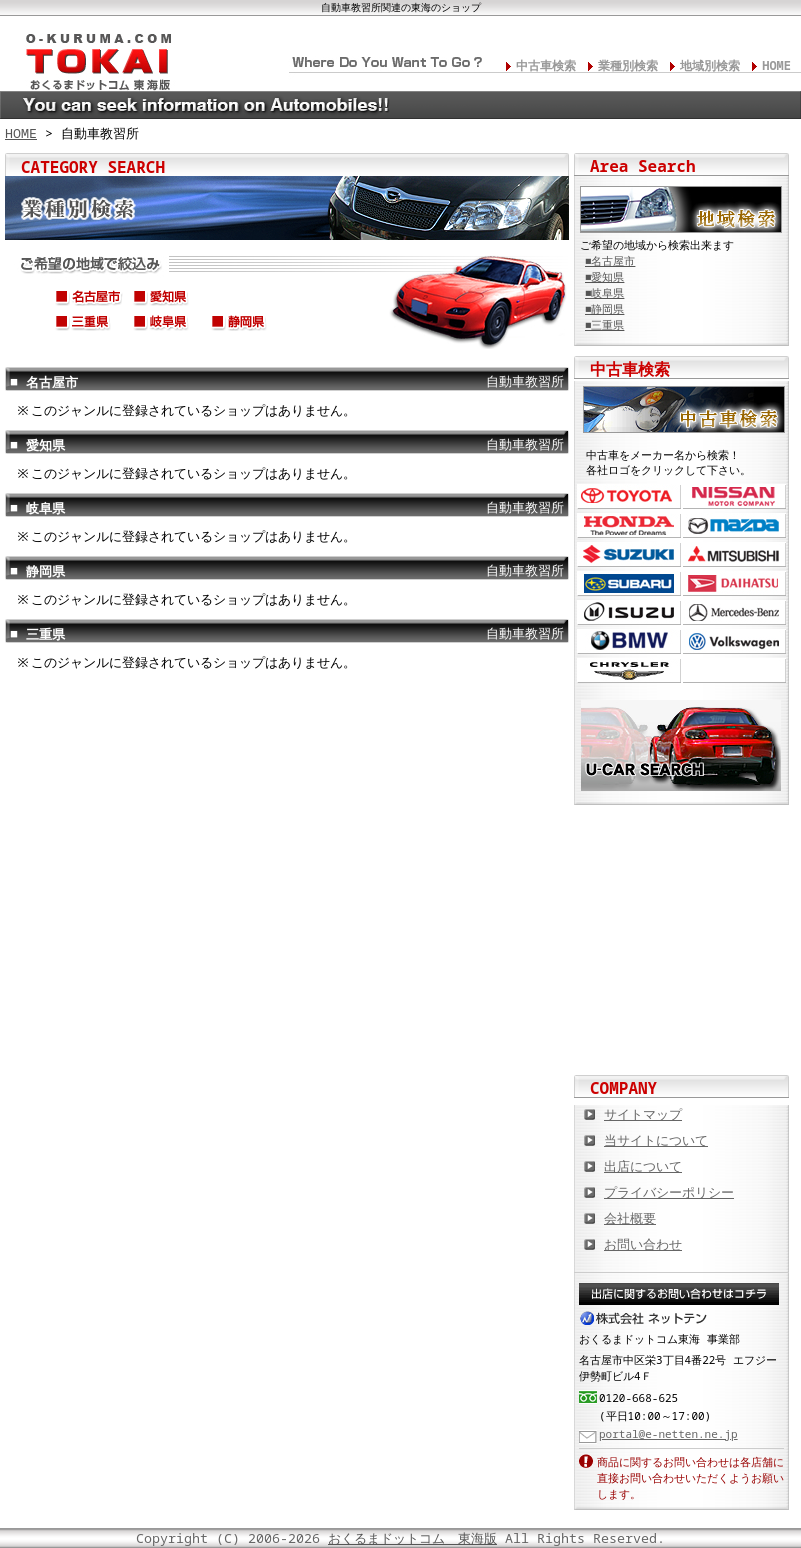 This screenshot has width=801, height=1548. What do you see at coordinates (643, 1114) in the screenshot?
I see `サイトマップ` at bounding box center [643, 1114].